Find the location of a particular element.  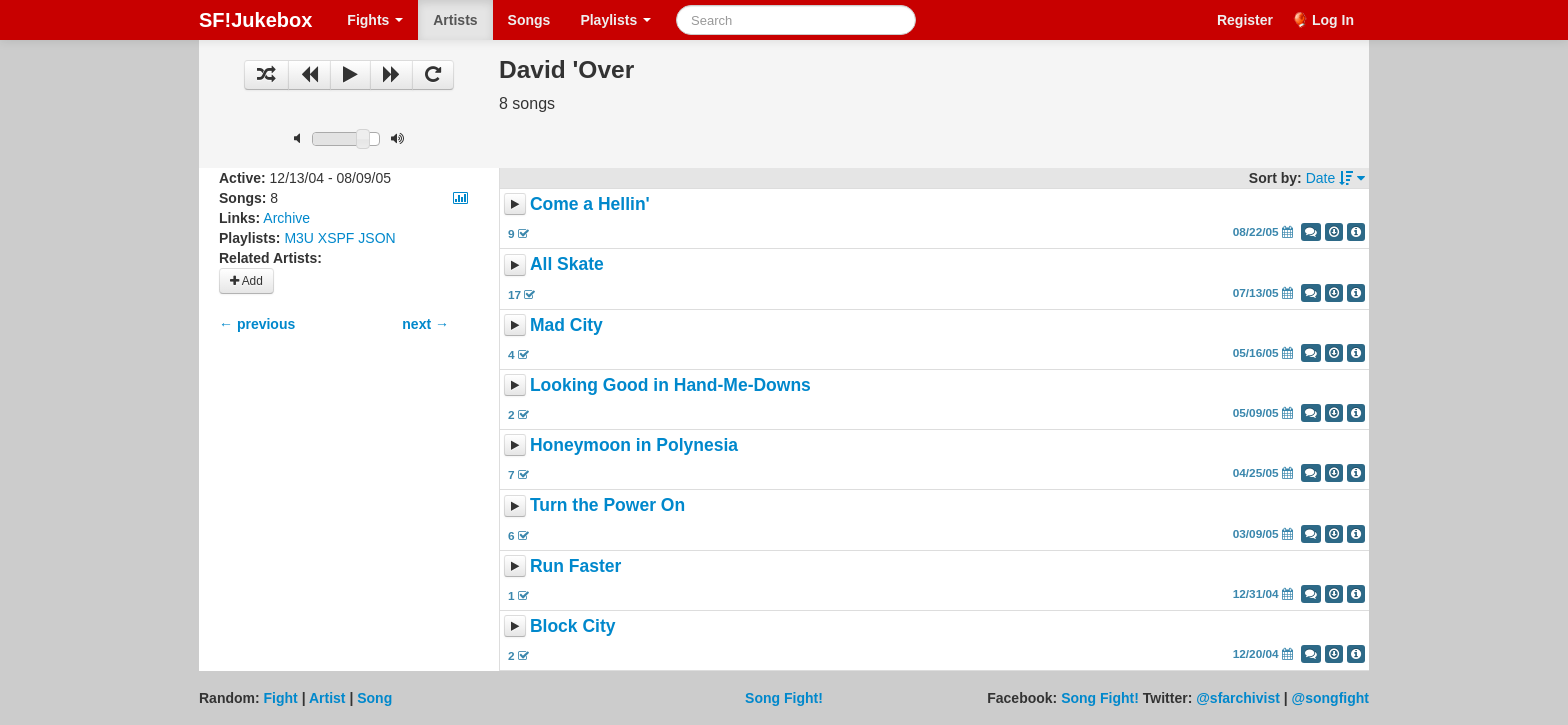

Date is located at coordinates (1335, 178).